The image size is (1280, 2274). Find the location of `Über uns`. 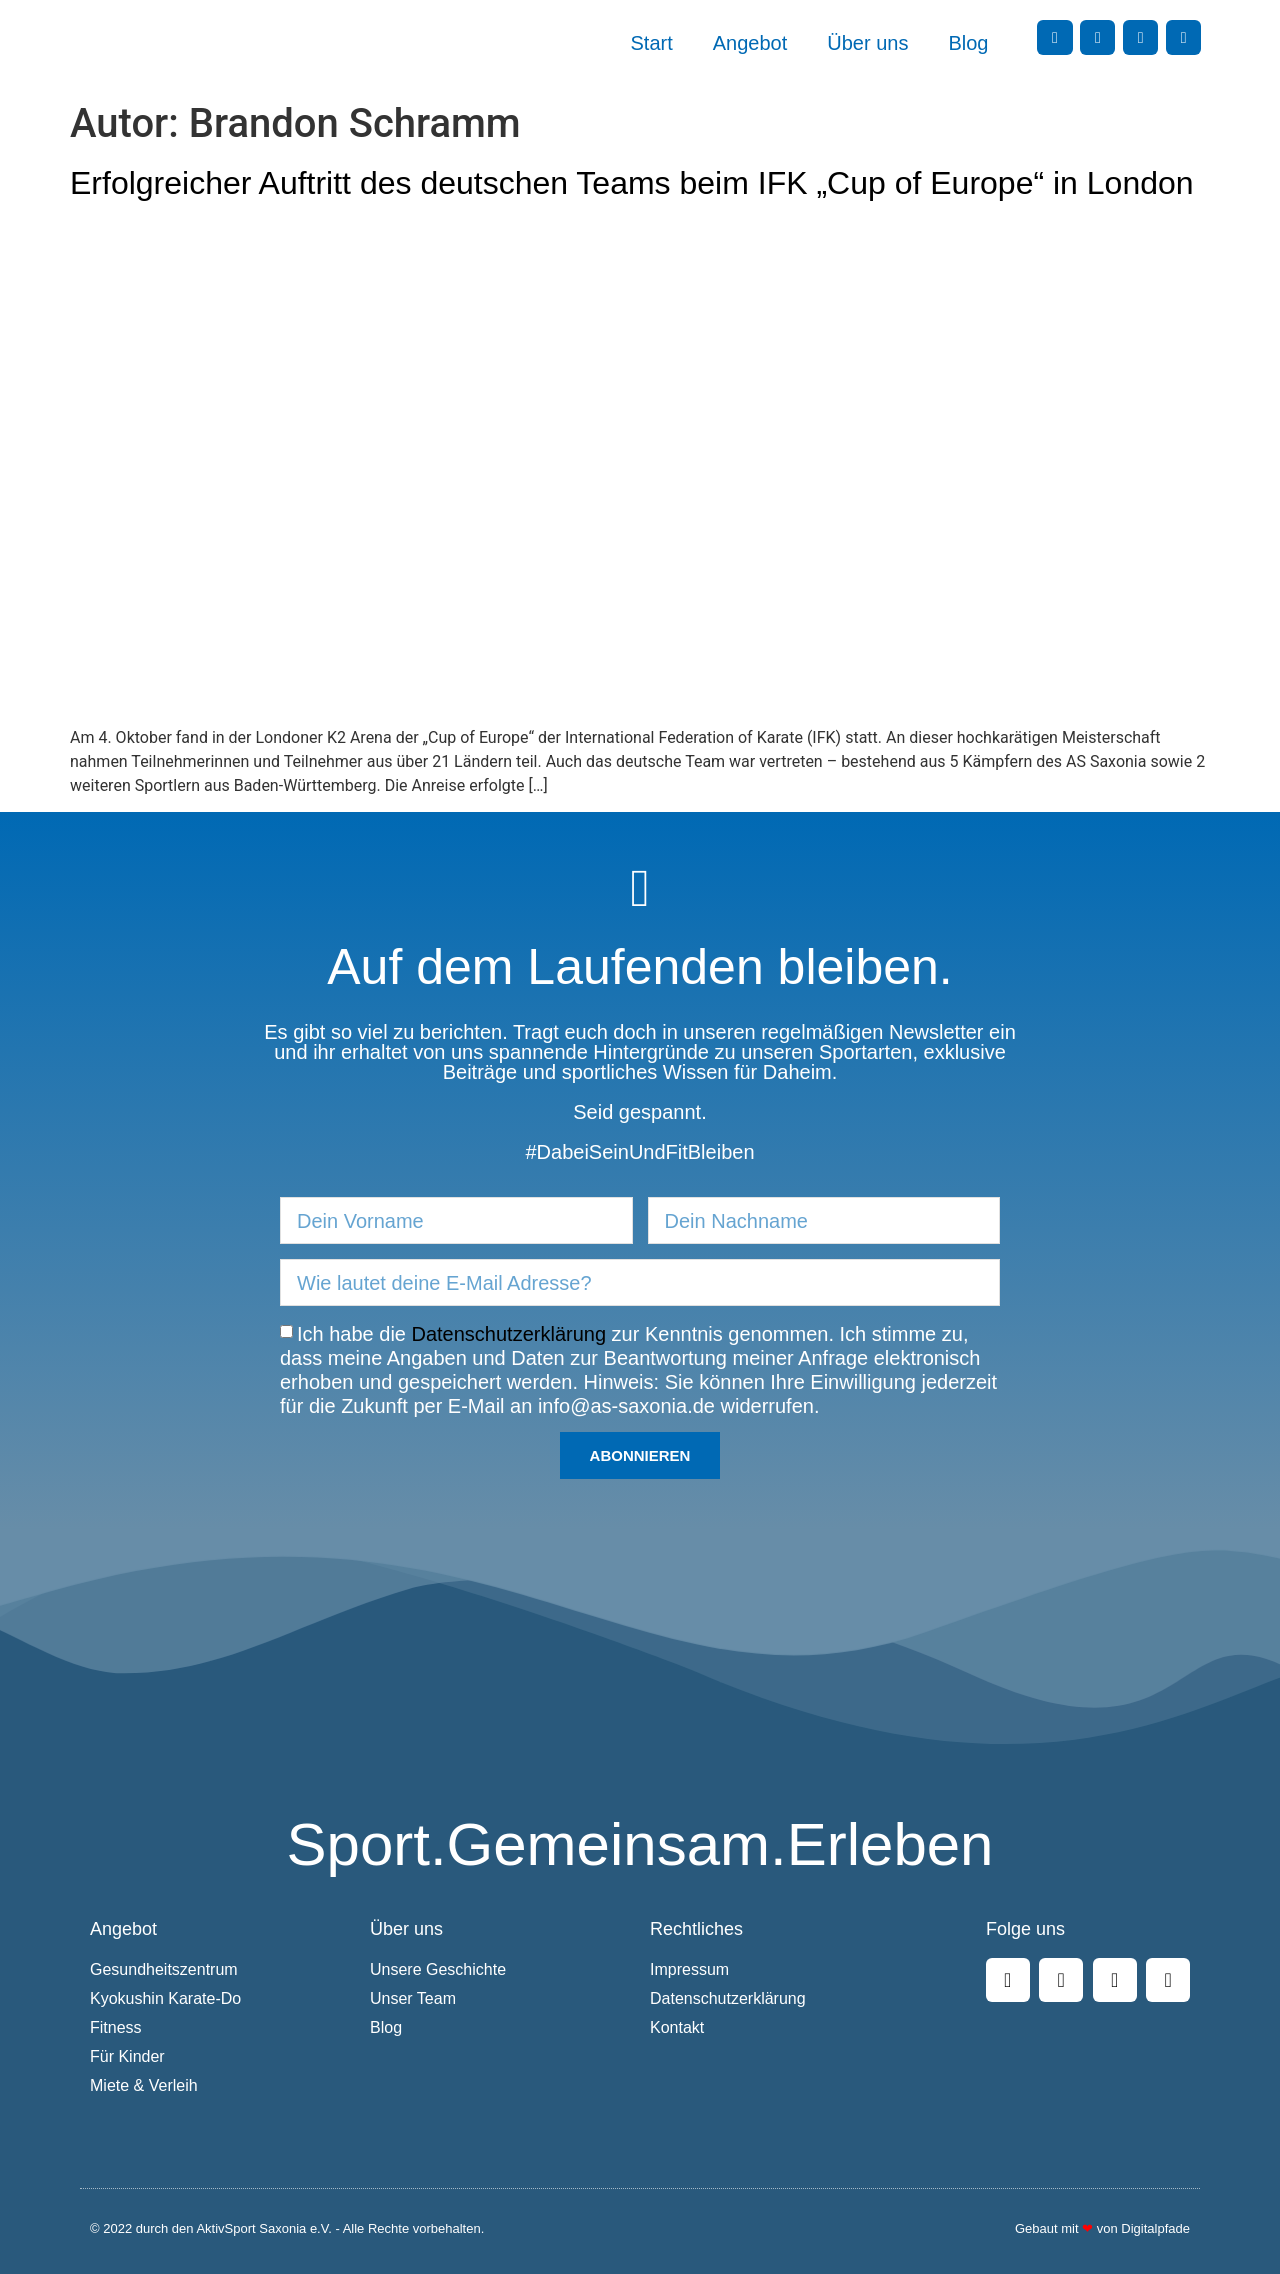

Über uns is located at coordinates (867, 43).